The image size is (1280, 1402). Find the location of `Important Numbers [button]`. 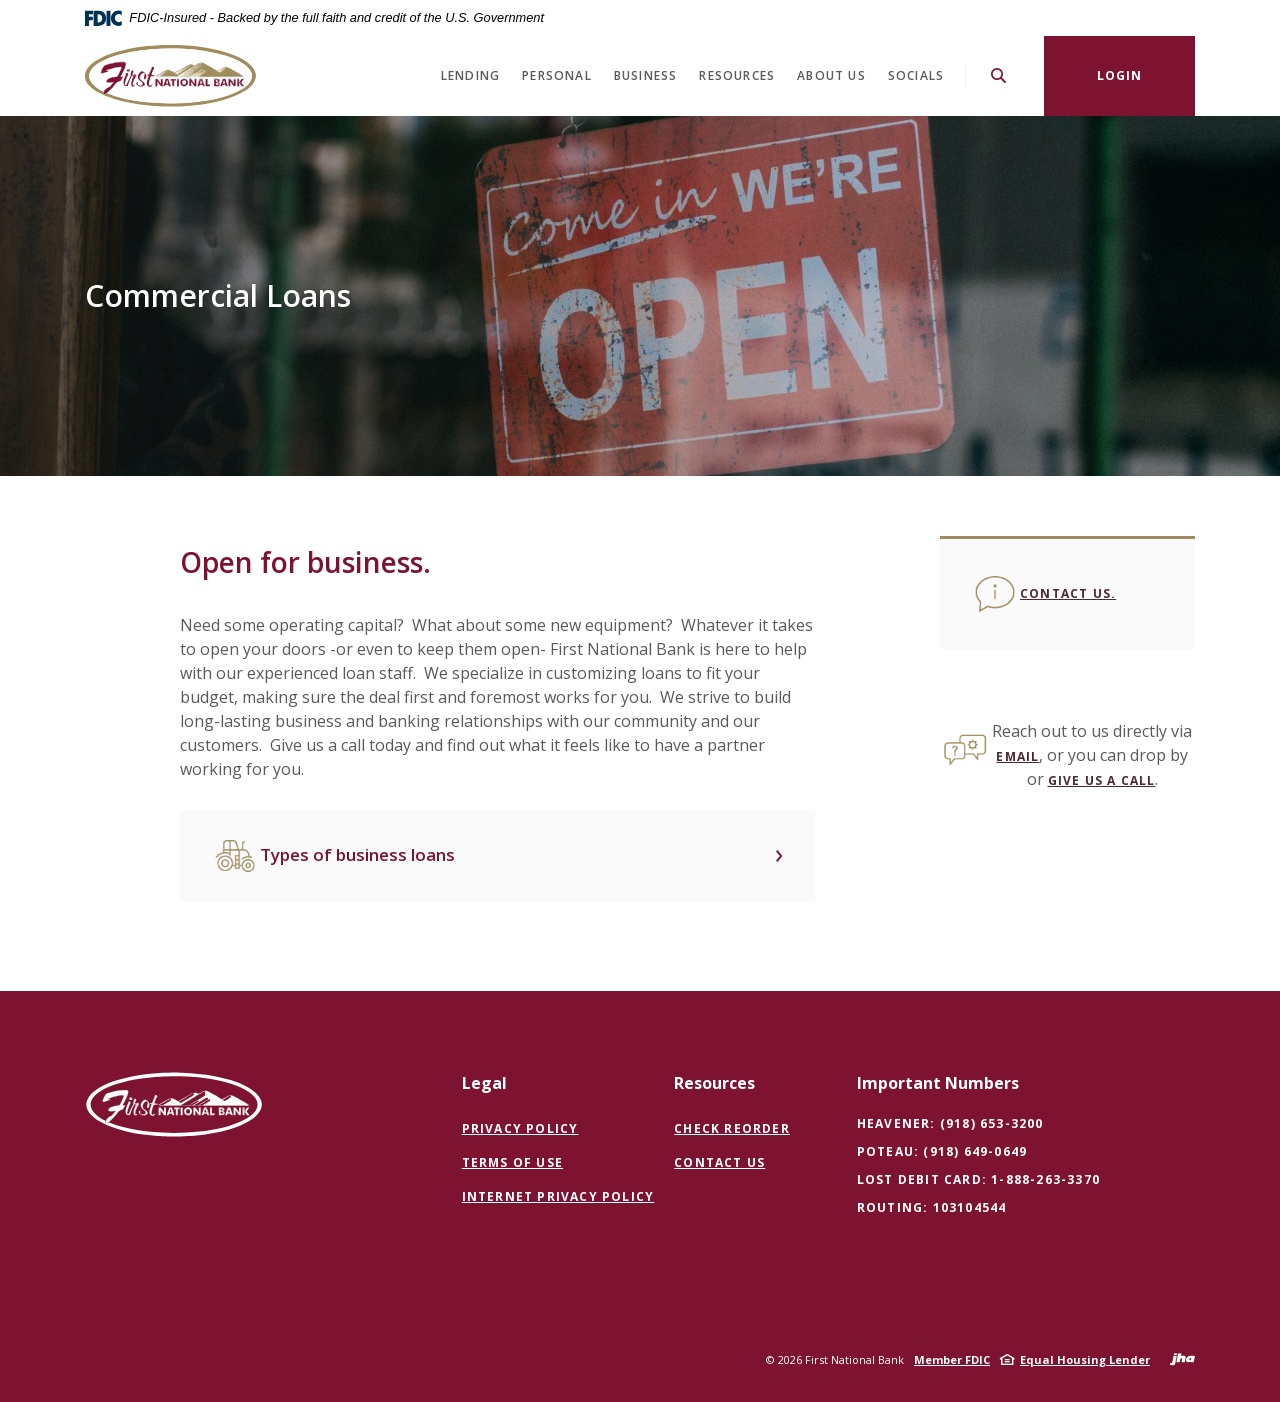

Important Numbers [button] is located at coordinates (938, 1083).